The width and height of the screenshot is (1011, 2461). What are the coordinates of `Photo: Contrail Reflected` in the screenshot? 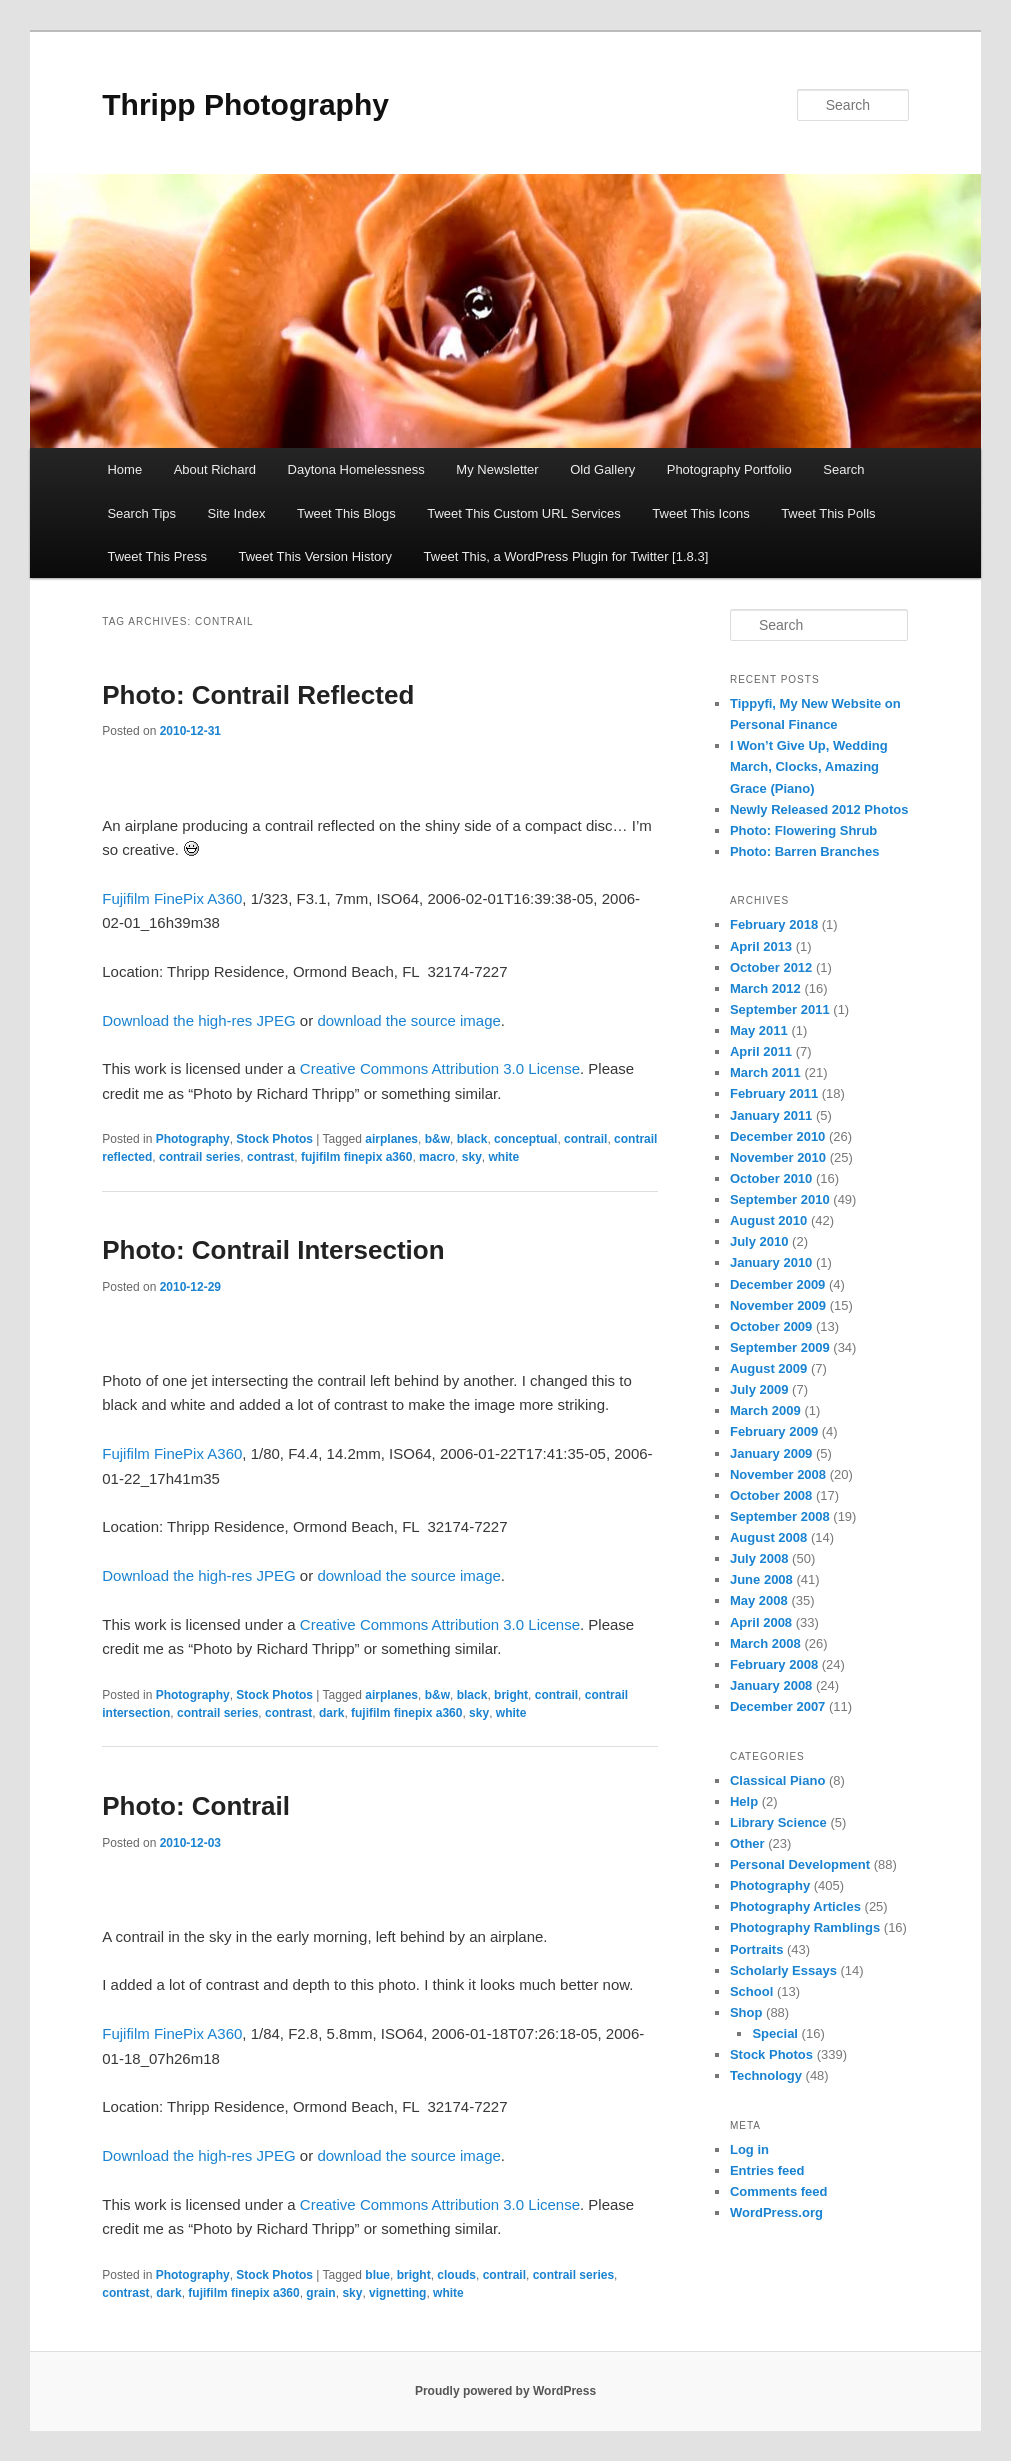 It's located at (258, 695).